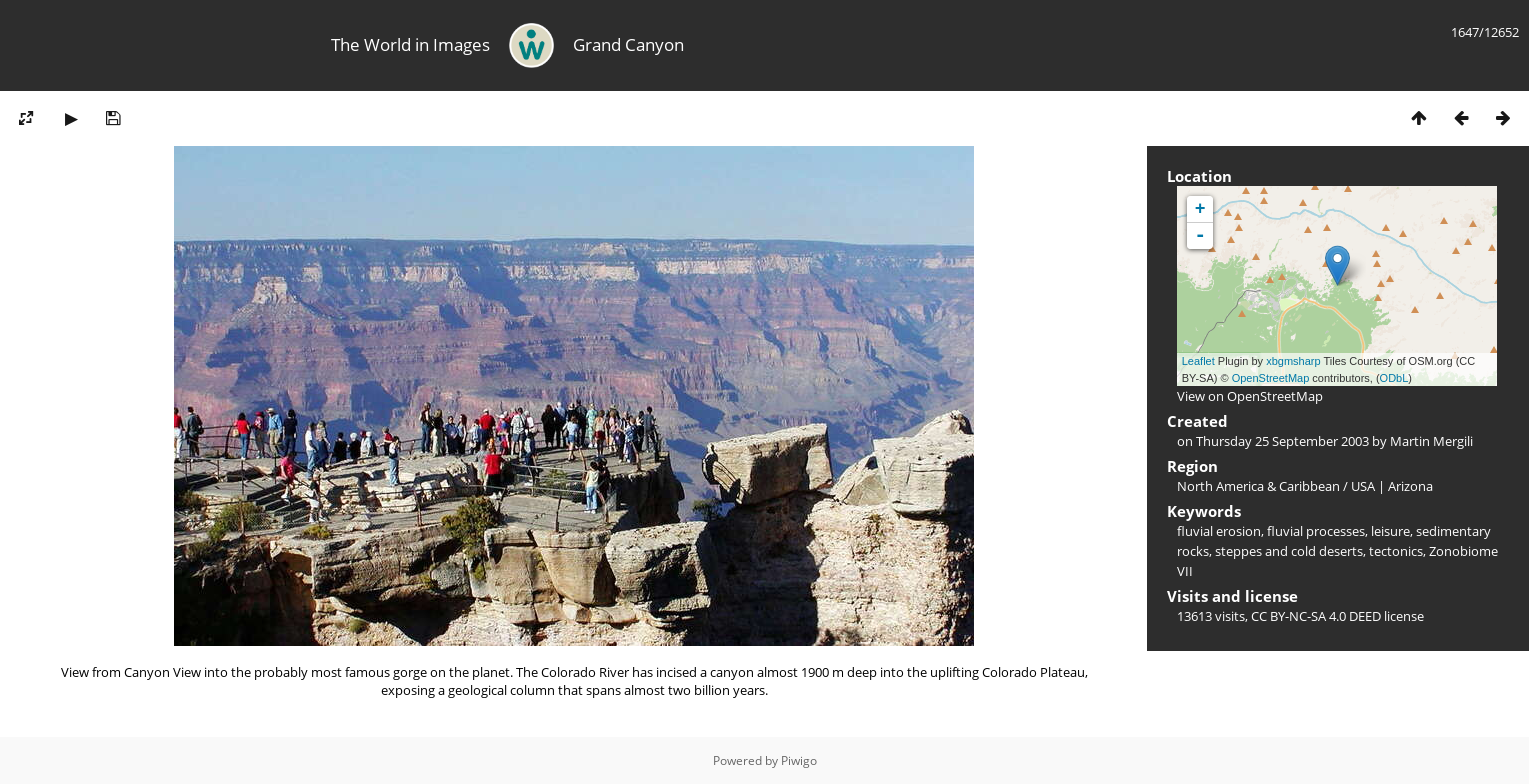 The image size is (1529, 784). I want to click on USA | Arizona, so click(1392, 486).